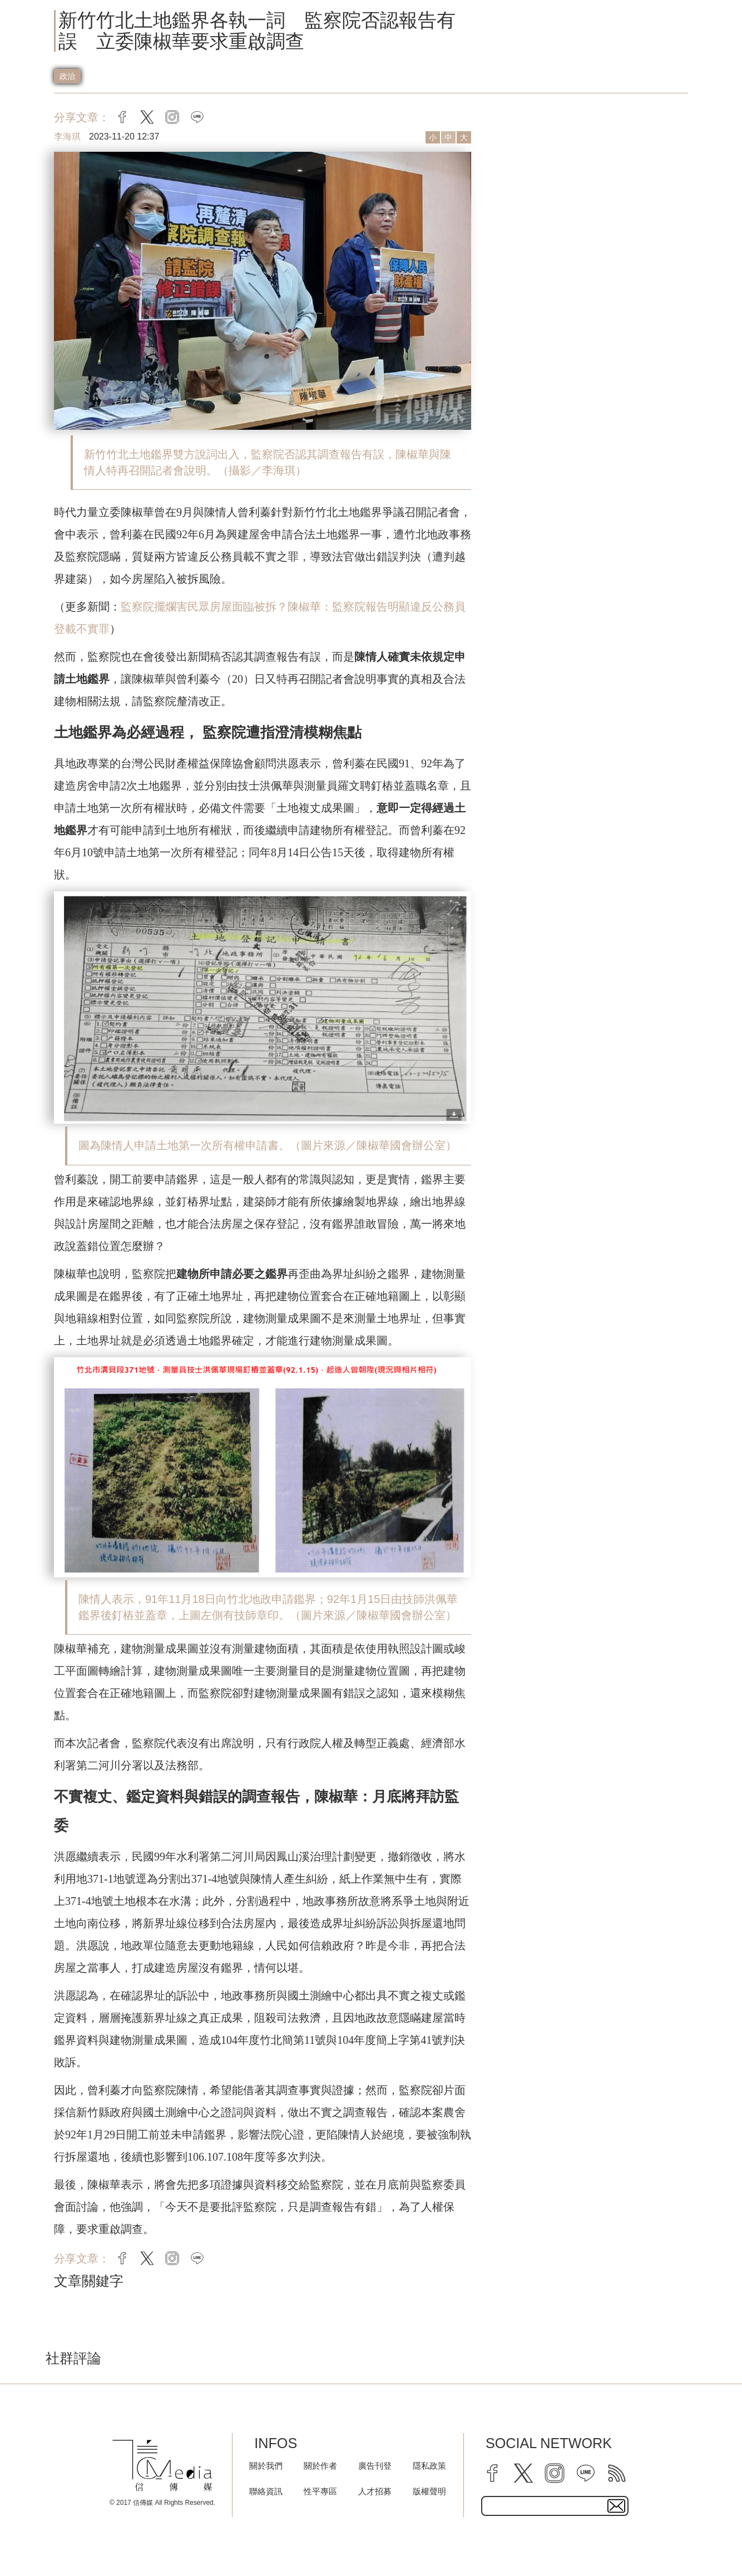 This screenshot has width=742, height=2576. What do you see at coordinates (555, 2506) in the screenshot?
I see `[subscribe email text field]` at bounding box center [555, 2506].